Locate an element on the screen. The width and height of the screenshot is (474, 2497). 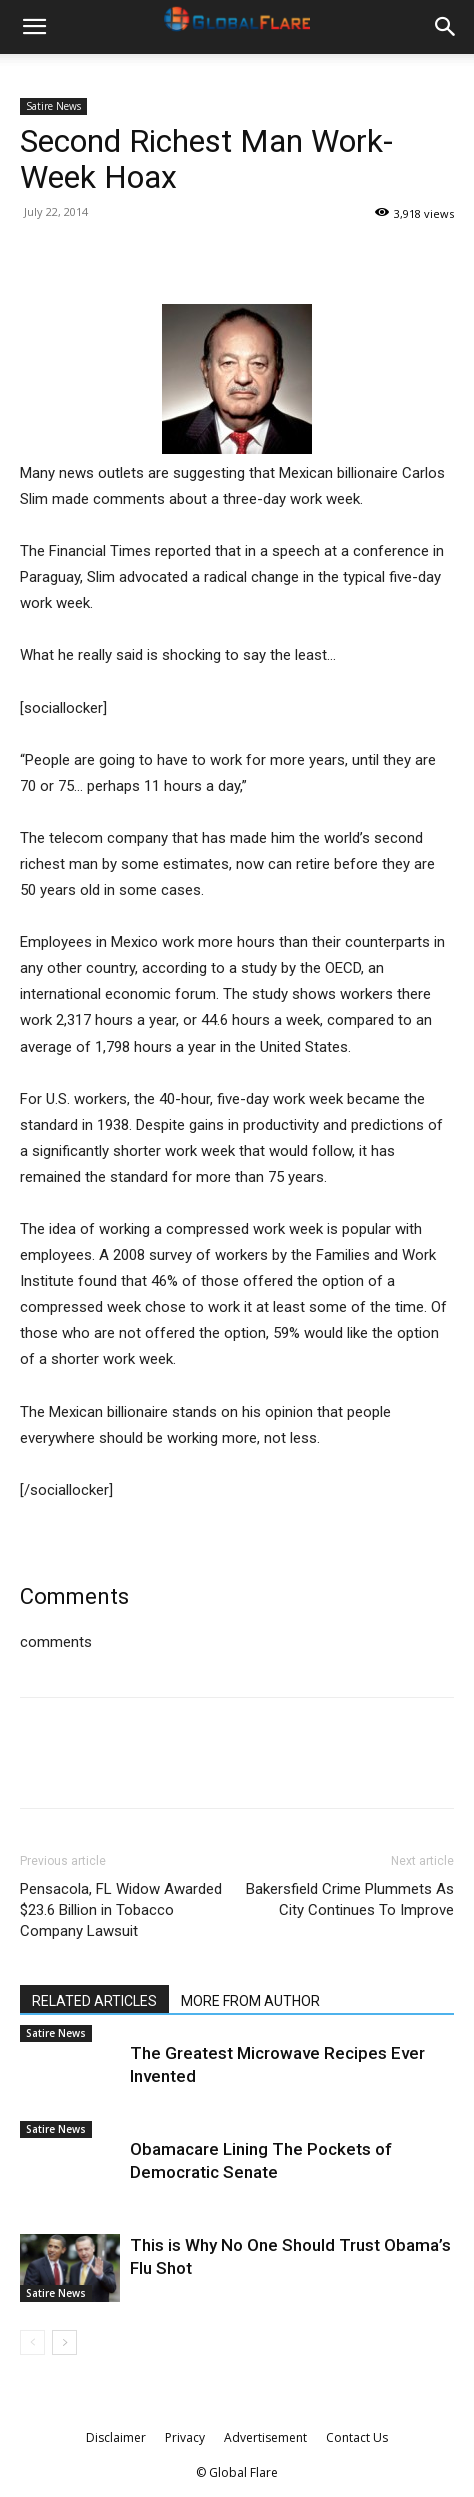
Advertisement is located at coordinates (265, 2437).